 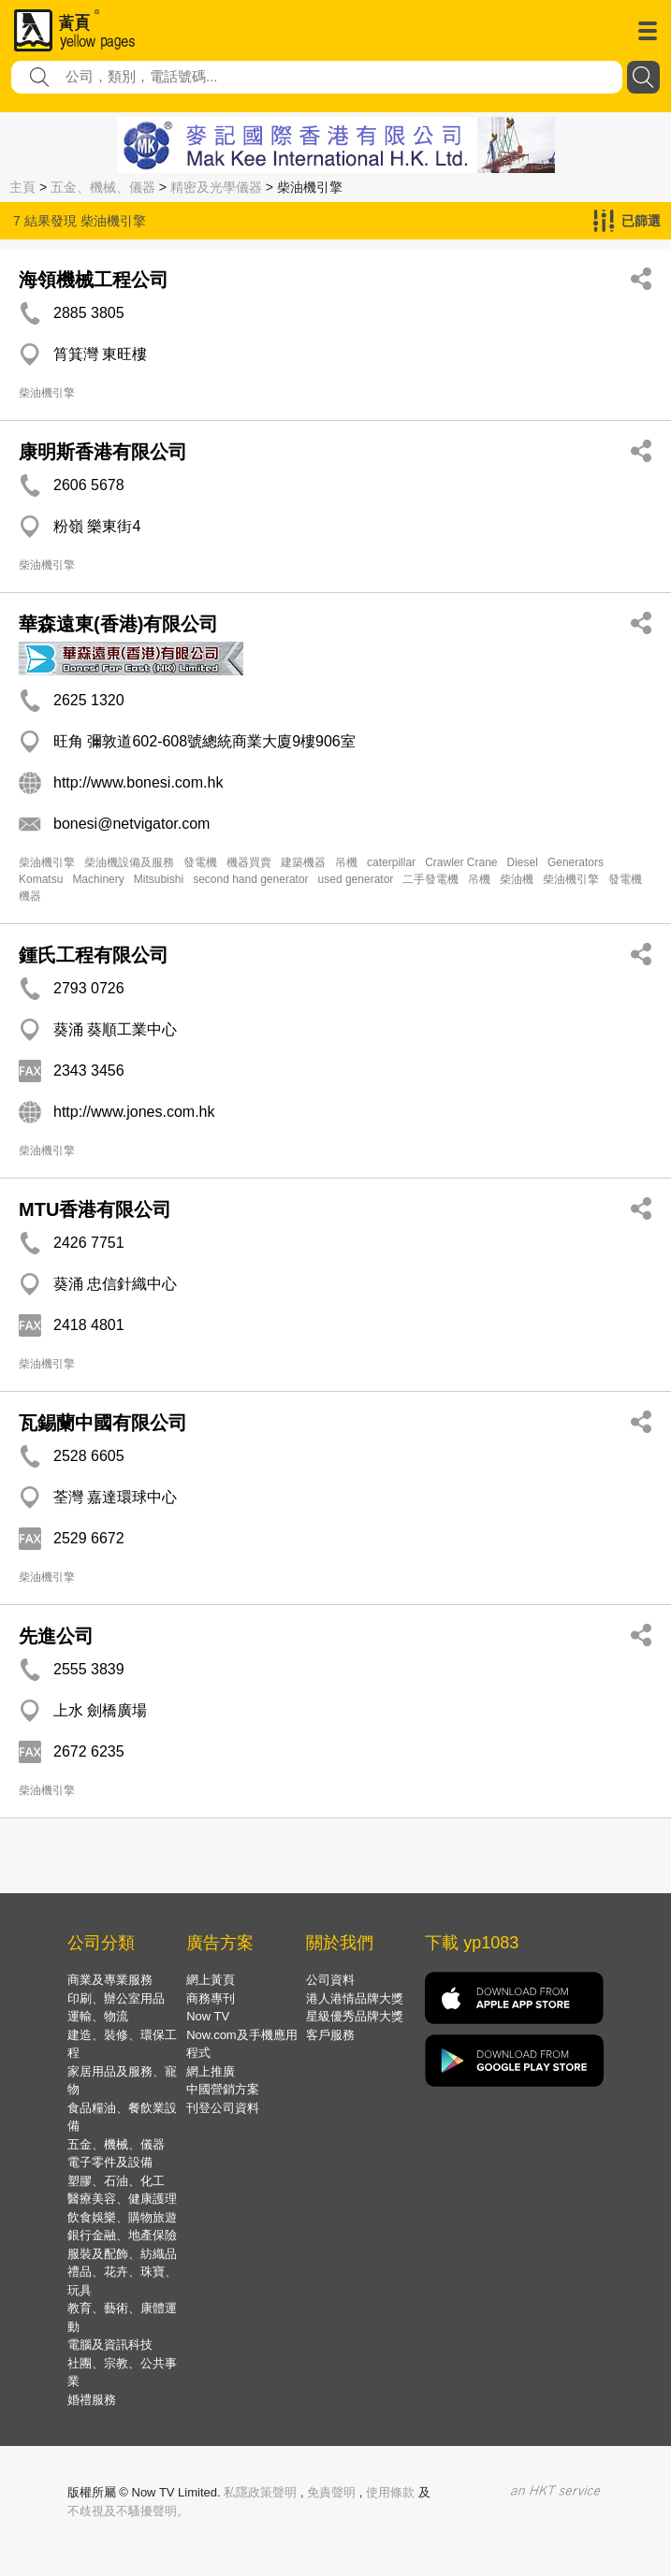 What do you see at coordinates (330, 1980) in the screenshot?
I see `公司資料` at bounding box center [330, 1980].